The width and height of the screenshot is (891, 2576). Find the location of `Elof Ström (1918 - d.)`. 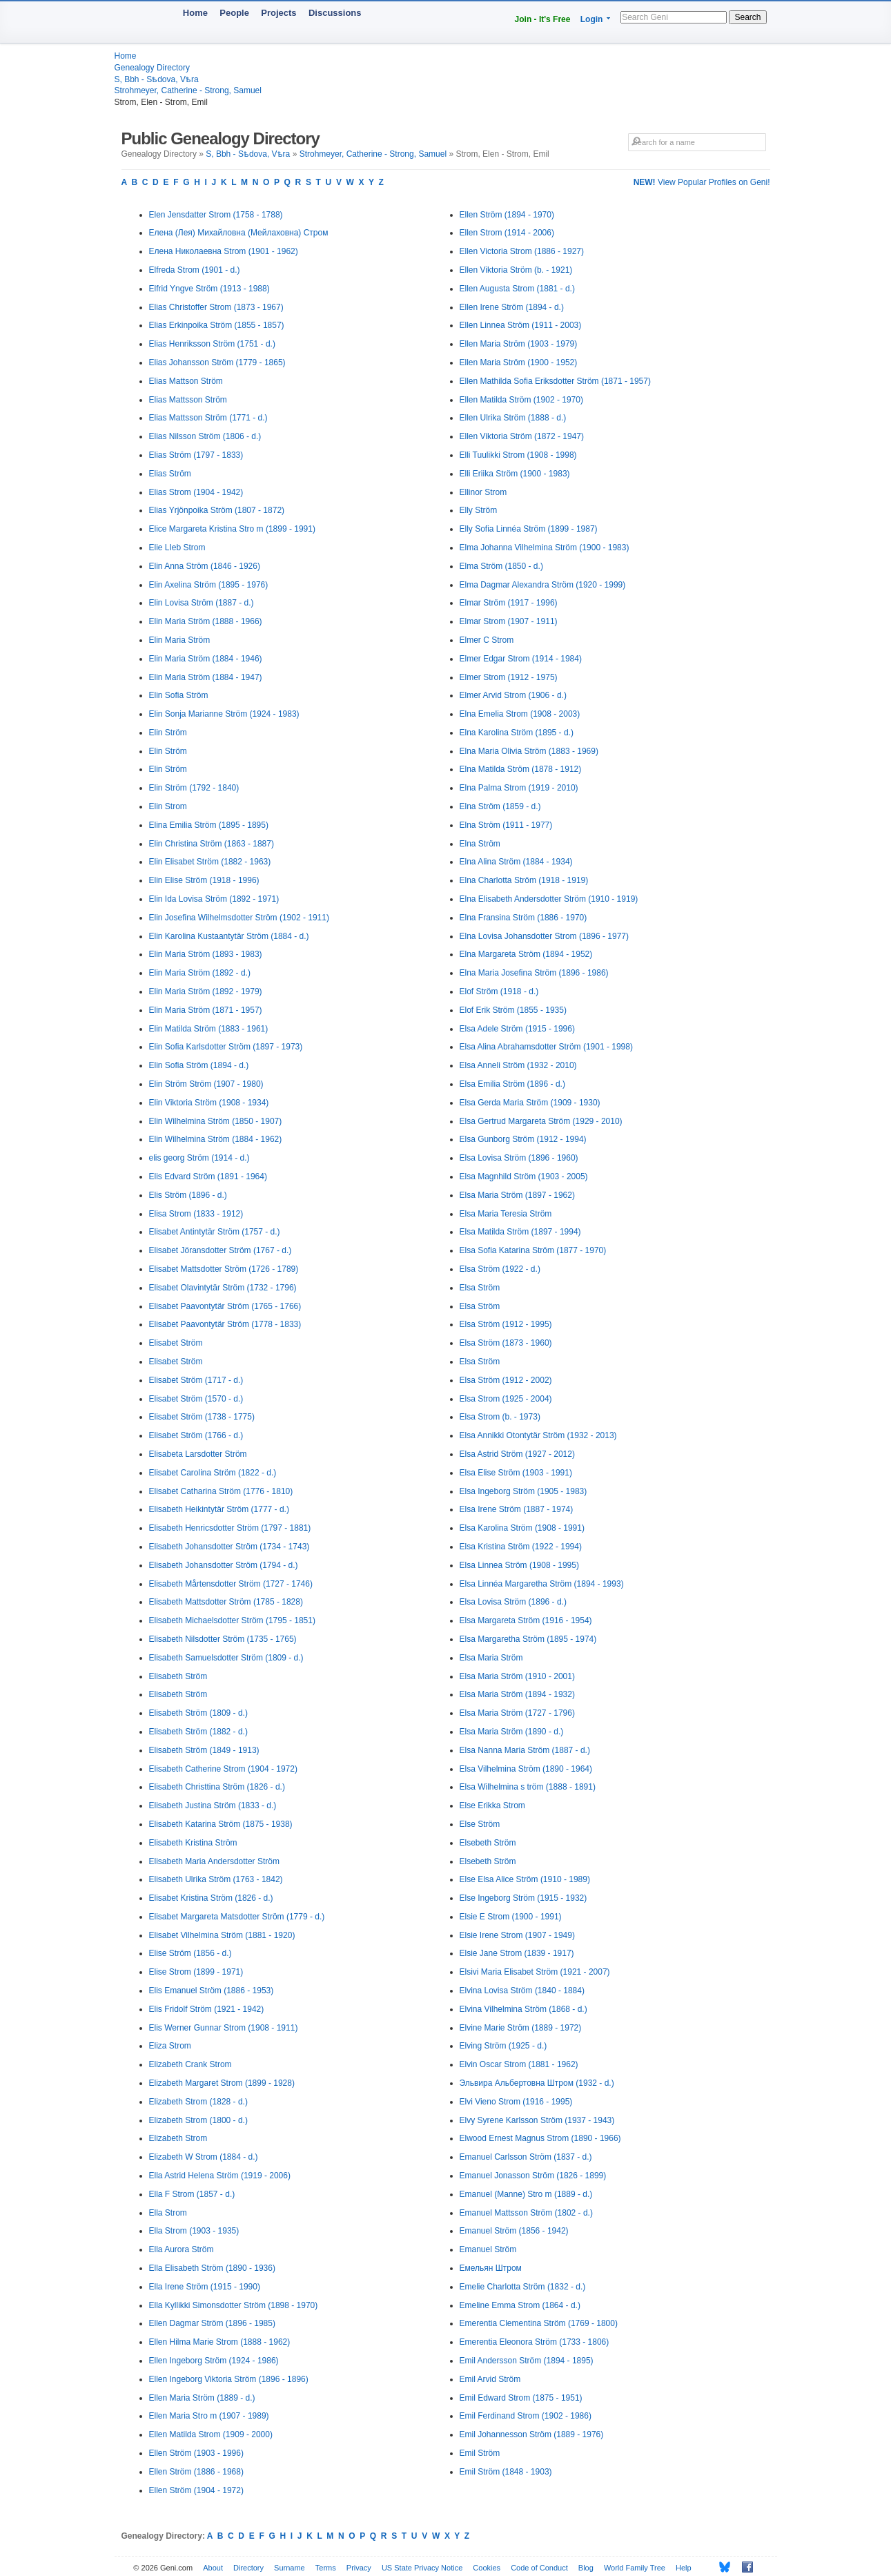

Elof Ström (1918 - d.) is located at coordinates (499, 991).